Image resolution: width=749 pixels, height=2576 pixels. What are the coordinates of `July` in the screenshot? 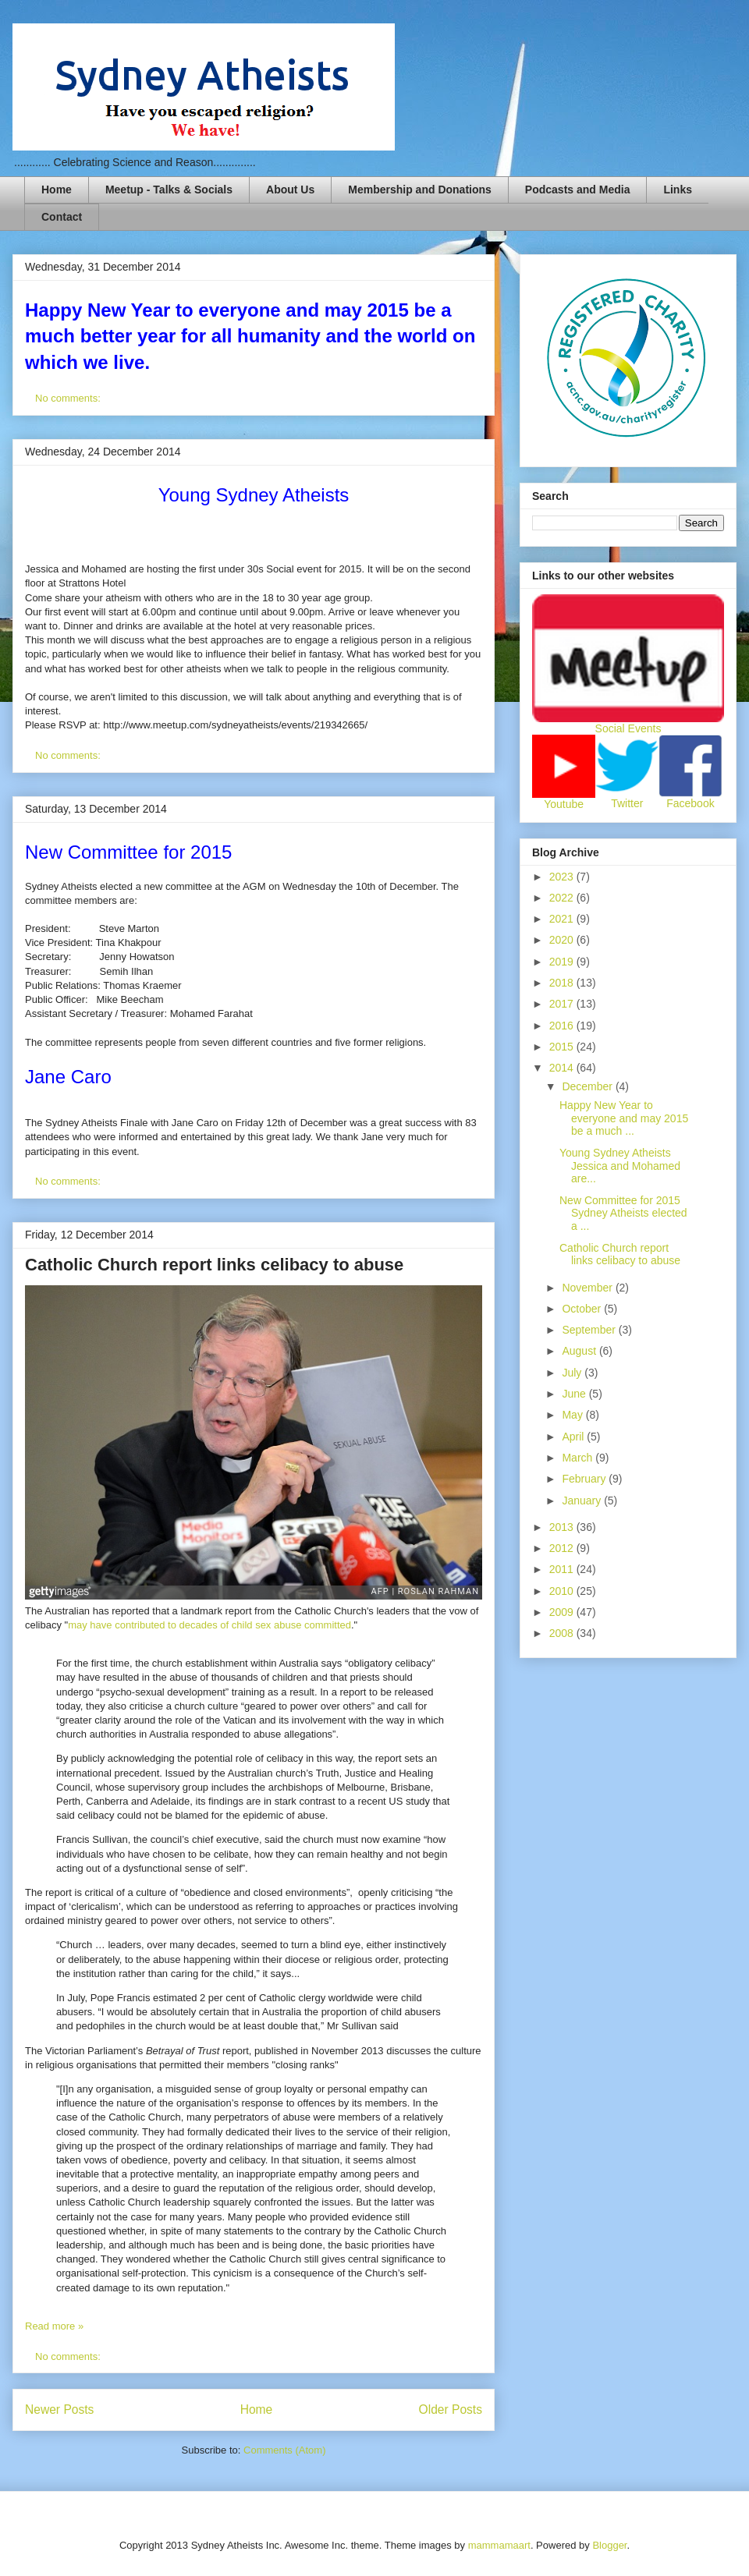 It's located at (573, 1372).